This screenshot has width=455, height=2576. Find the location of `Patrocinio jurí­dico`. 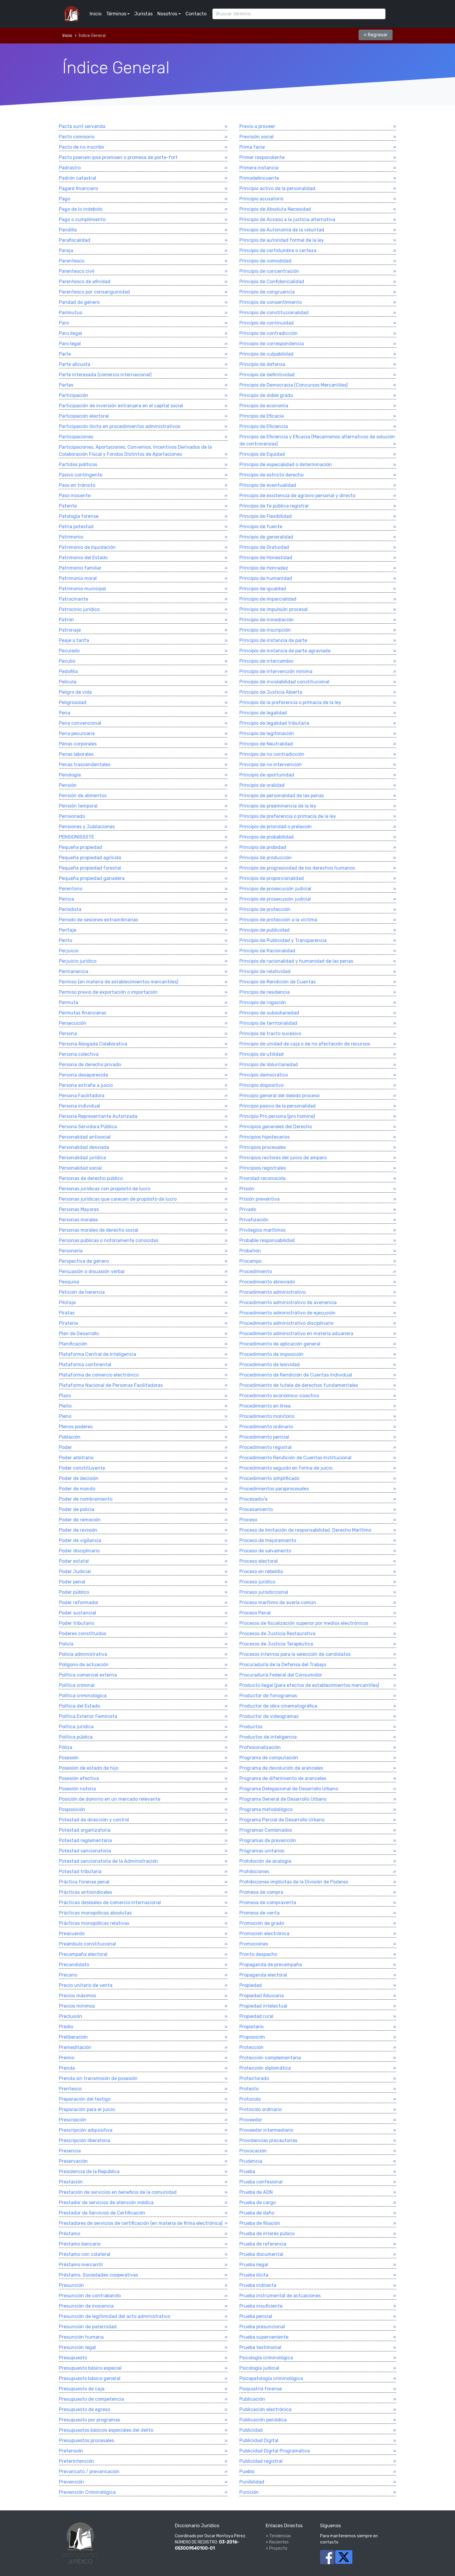

Patrocinio jurí­dico is located at coordinates (79, 609).